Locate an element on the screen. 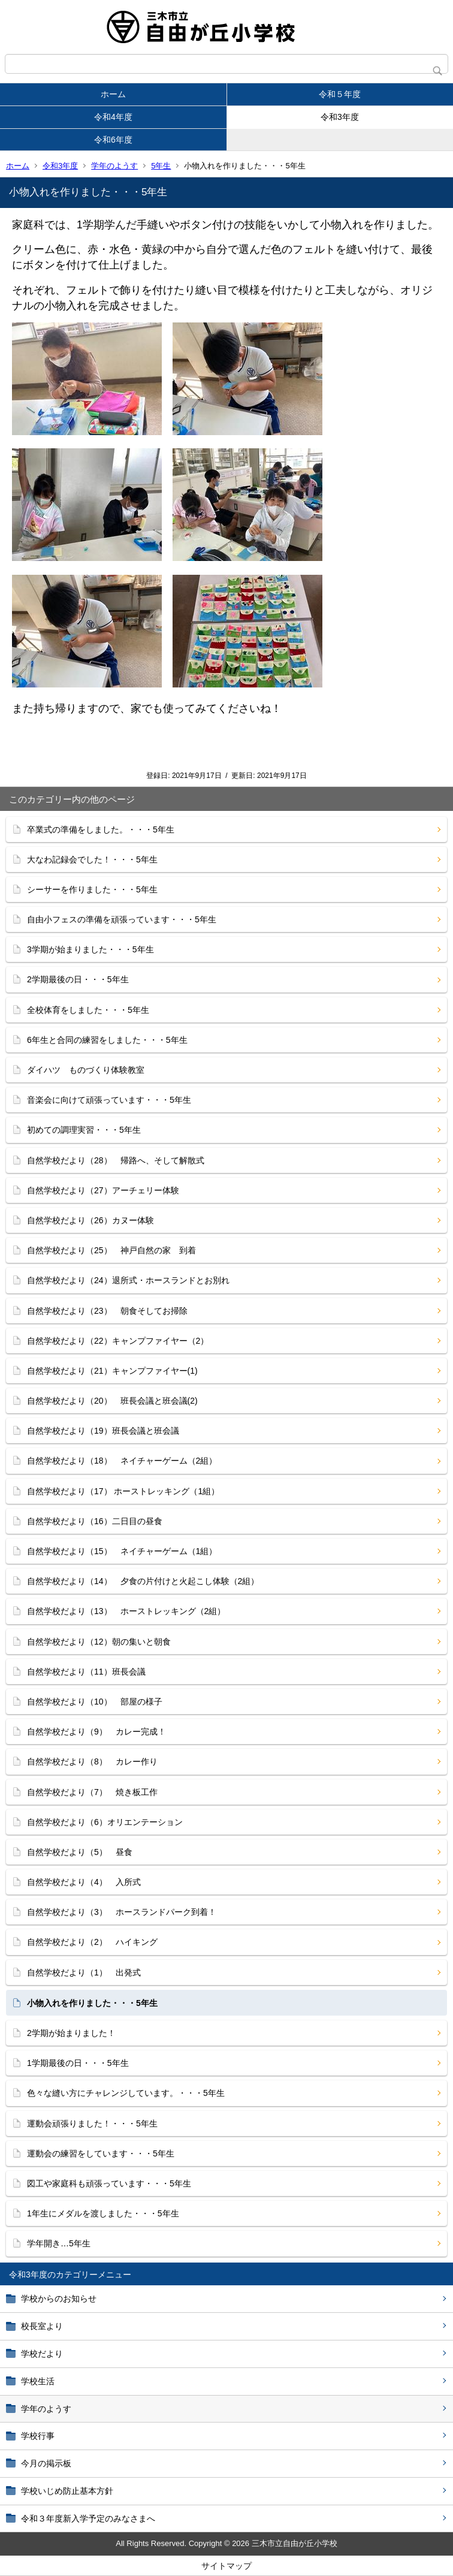 This screenshot has height=2576, width=453. サイトマップ is located at coordinates (226, 2566).